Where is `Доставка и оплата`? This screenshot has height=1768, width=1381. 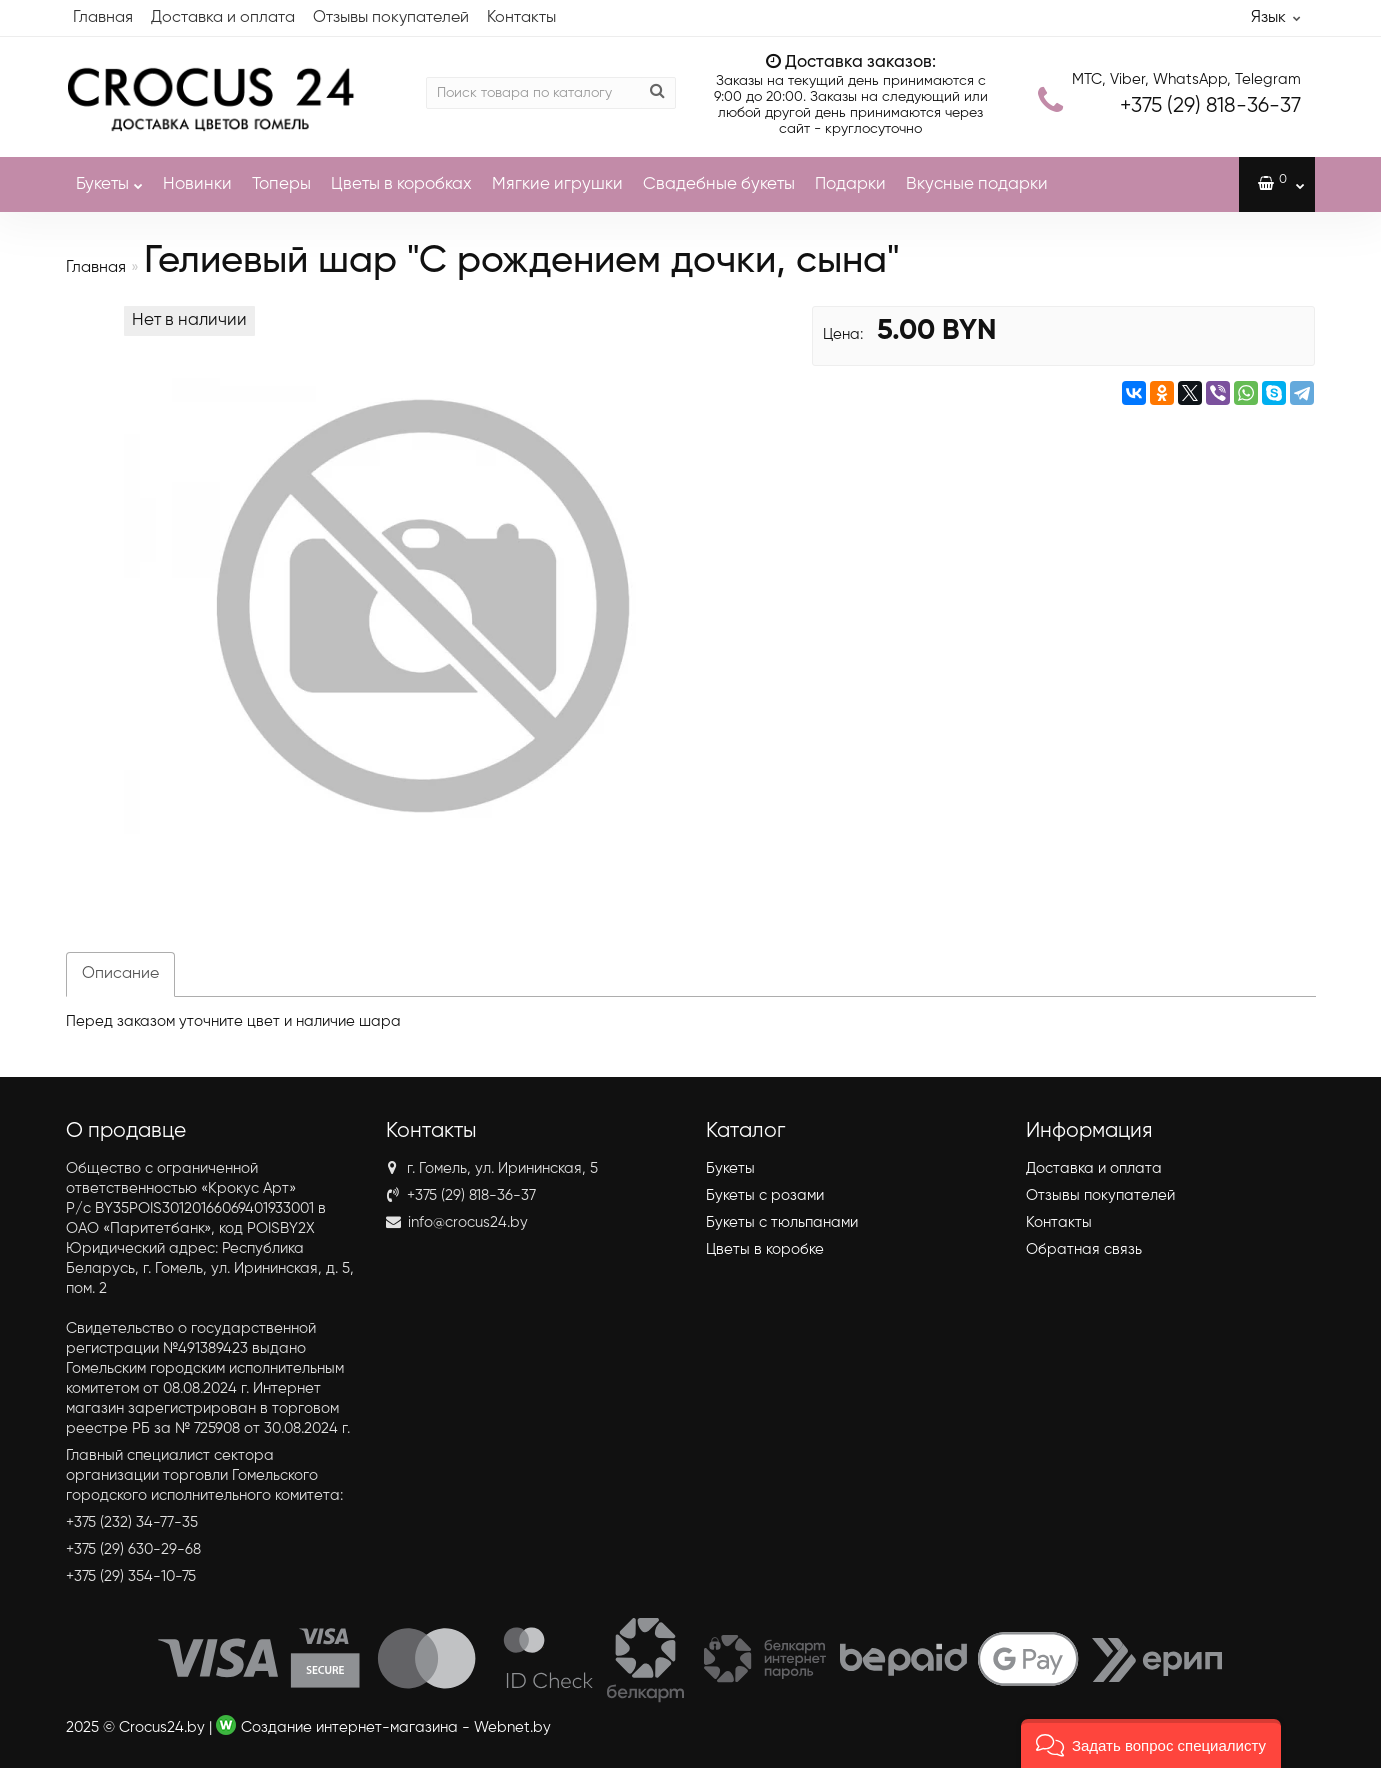 Доставка и оплата is located at coordinates (223, 18).